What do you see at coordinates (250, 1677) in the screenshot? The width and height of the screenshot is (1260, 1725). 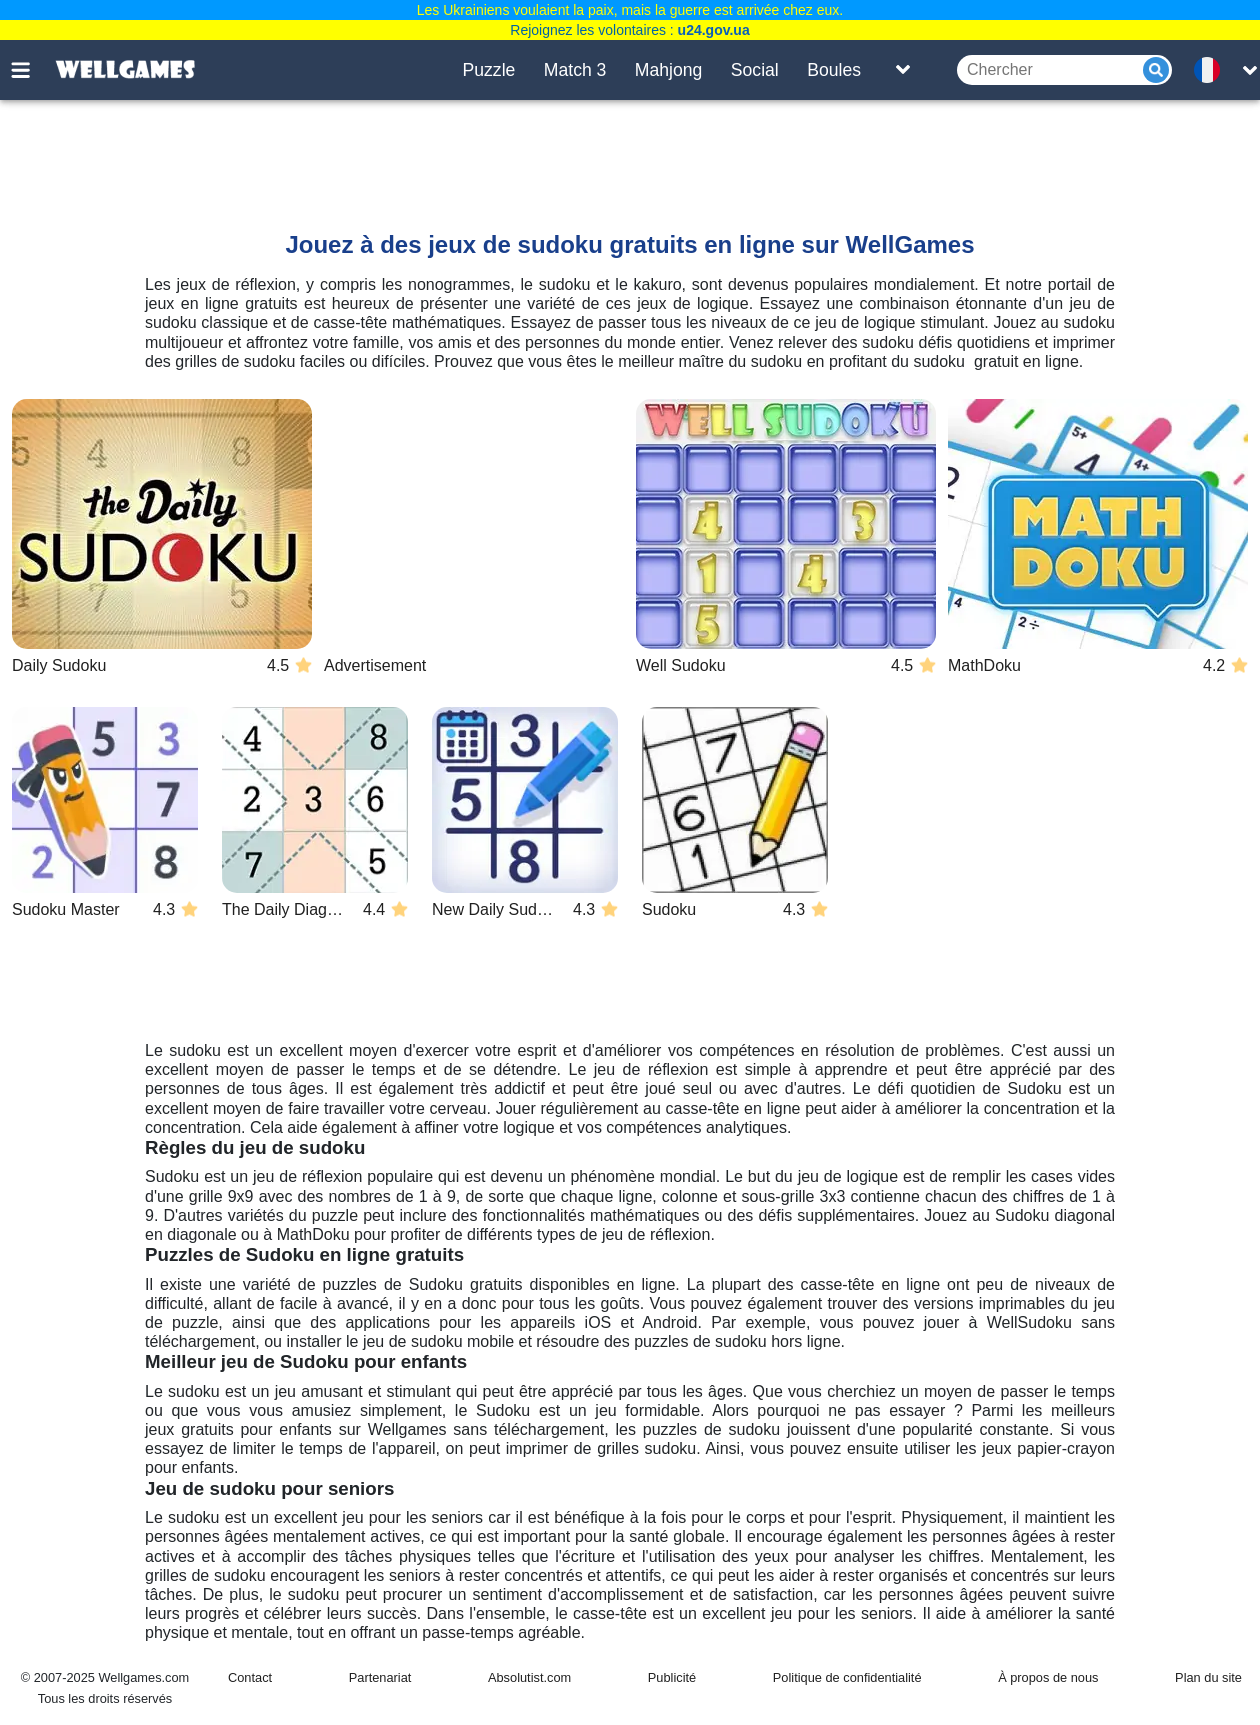 I see `Contact` at bounding box center [250, 1677].